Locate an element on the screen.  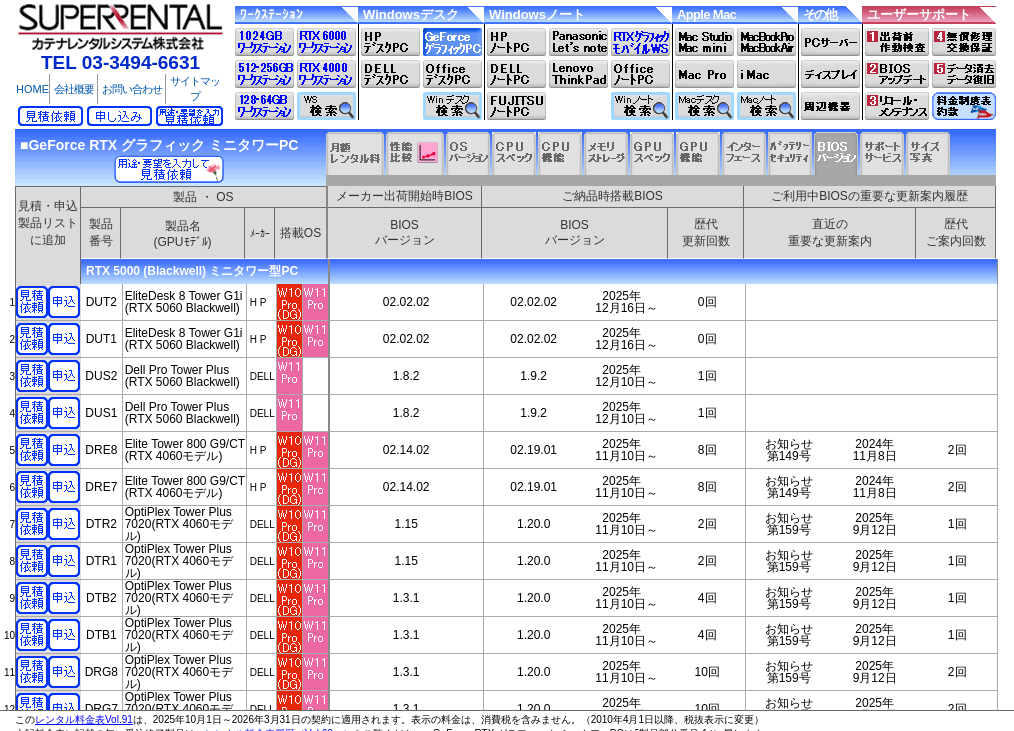
お問い合わせ is located at coordinates (132, 89).